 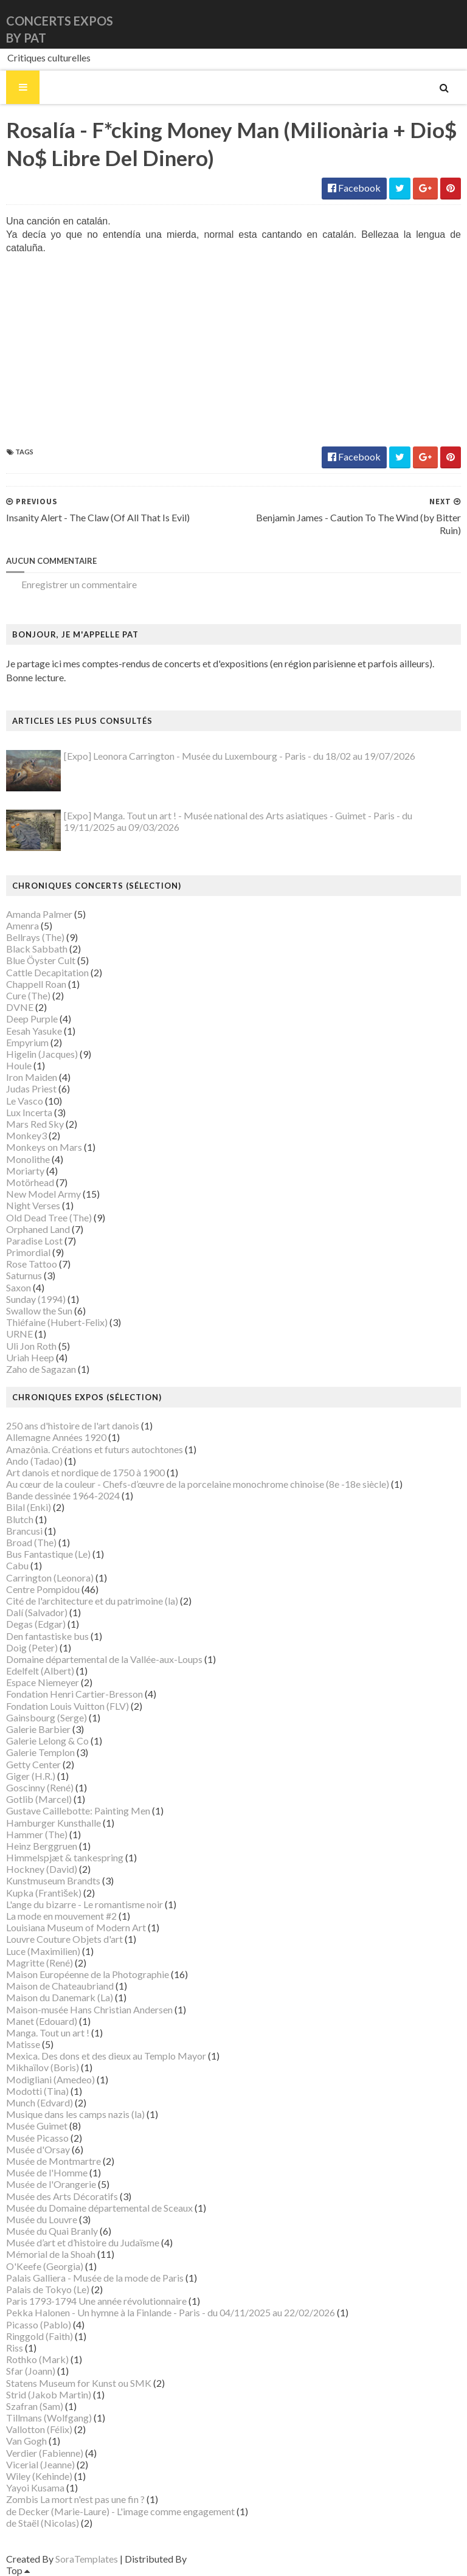 What do you see at coordinates (72, 1425) in the screenshot?
I see `250 ans d'histoire de l'art danois` at bounding box center [72, 1425].